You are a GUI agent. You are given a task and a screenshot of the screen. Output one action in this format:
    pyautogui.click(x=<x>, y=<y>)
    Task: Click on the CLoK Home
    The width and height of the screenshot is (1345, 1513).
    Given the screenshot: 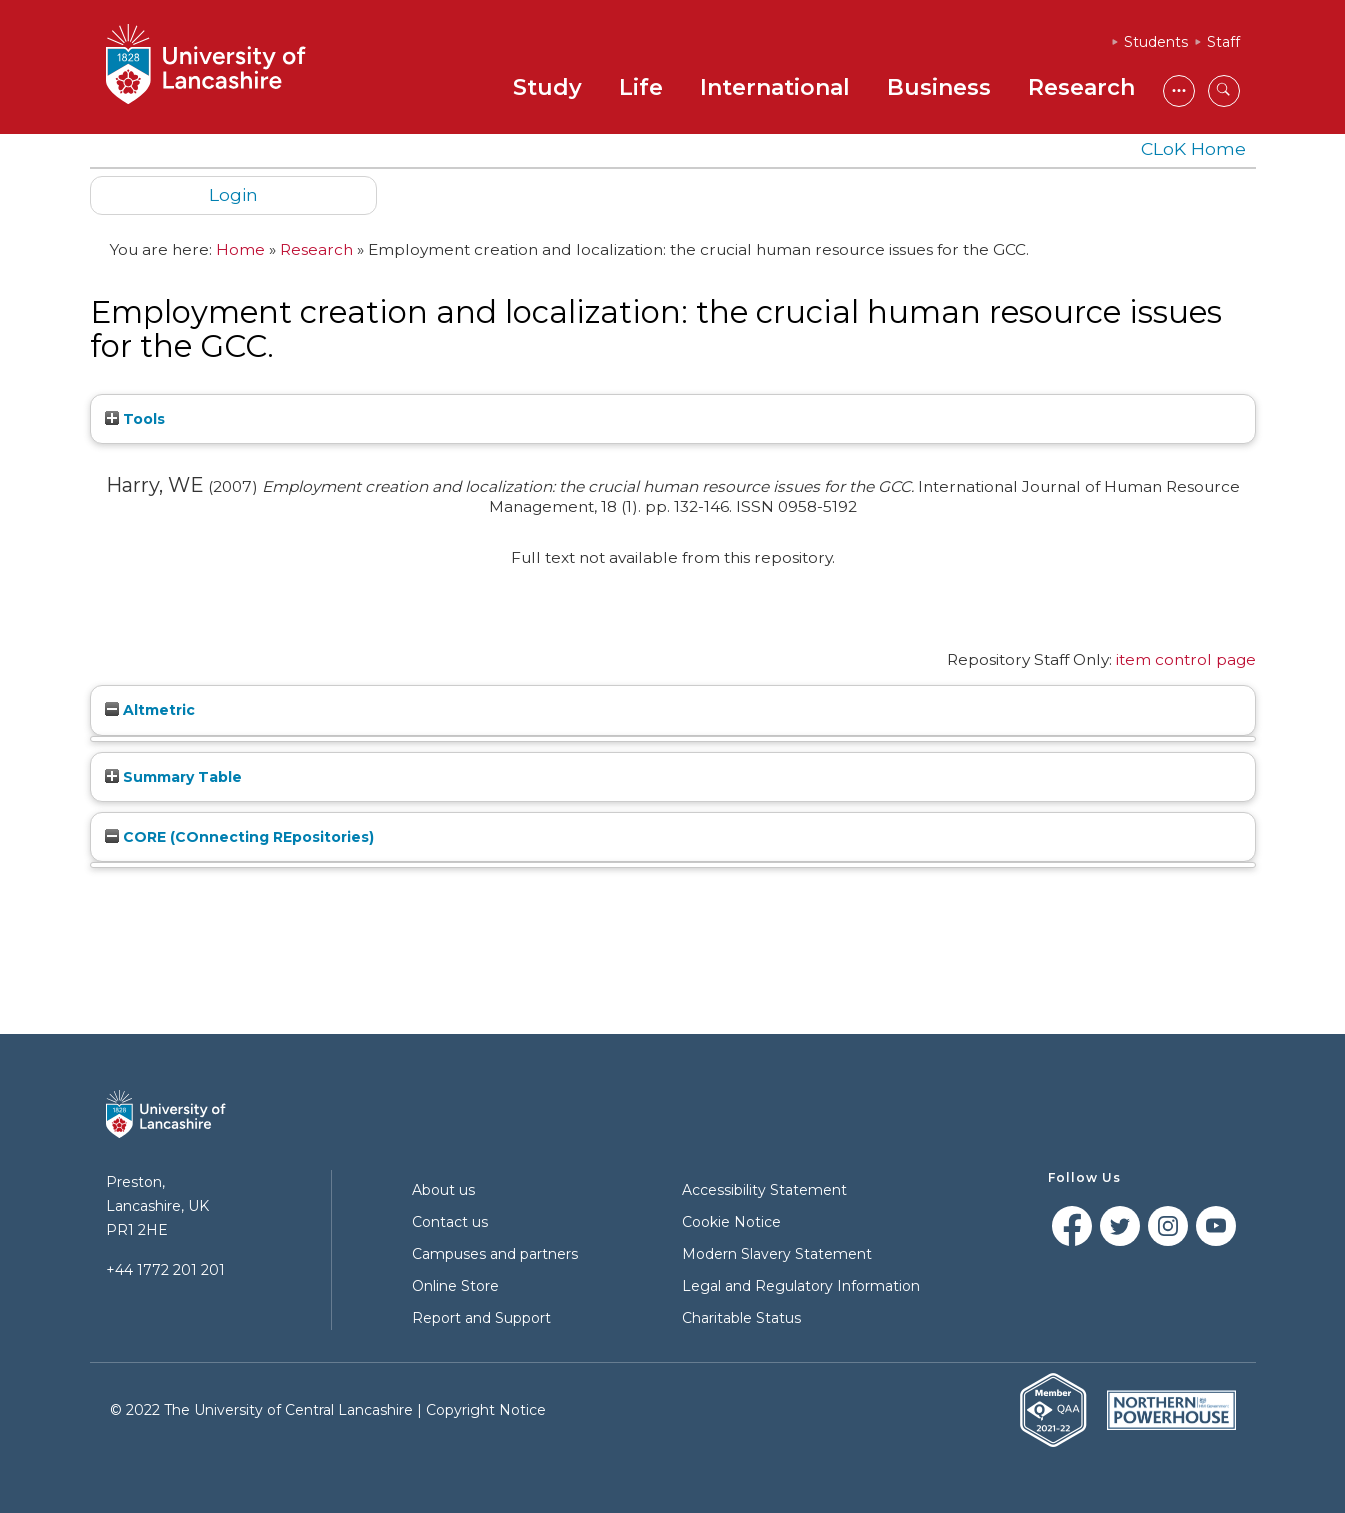 What is the action you would take?
    pyautogui.click(x=1193, y=148)
    